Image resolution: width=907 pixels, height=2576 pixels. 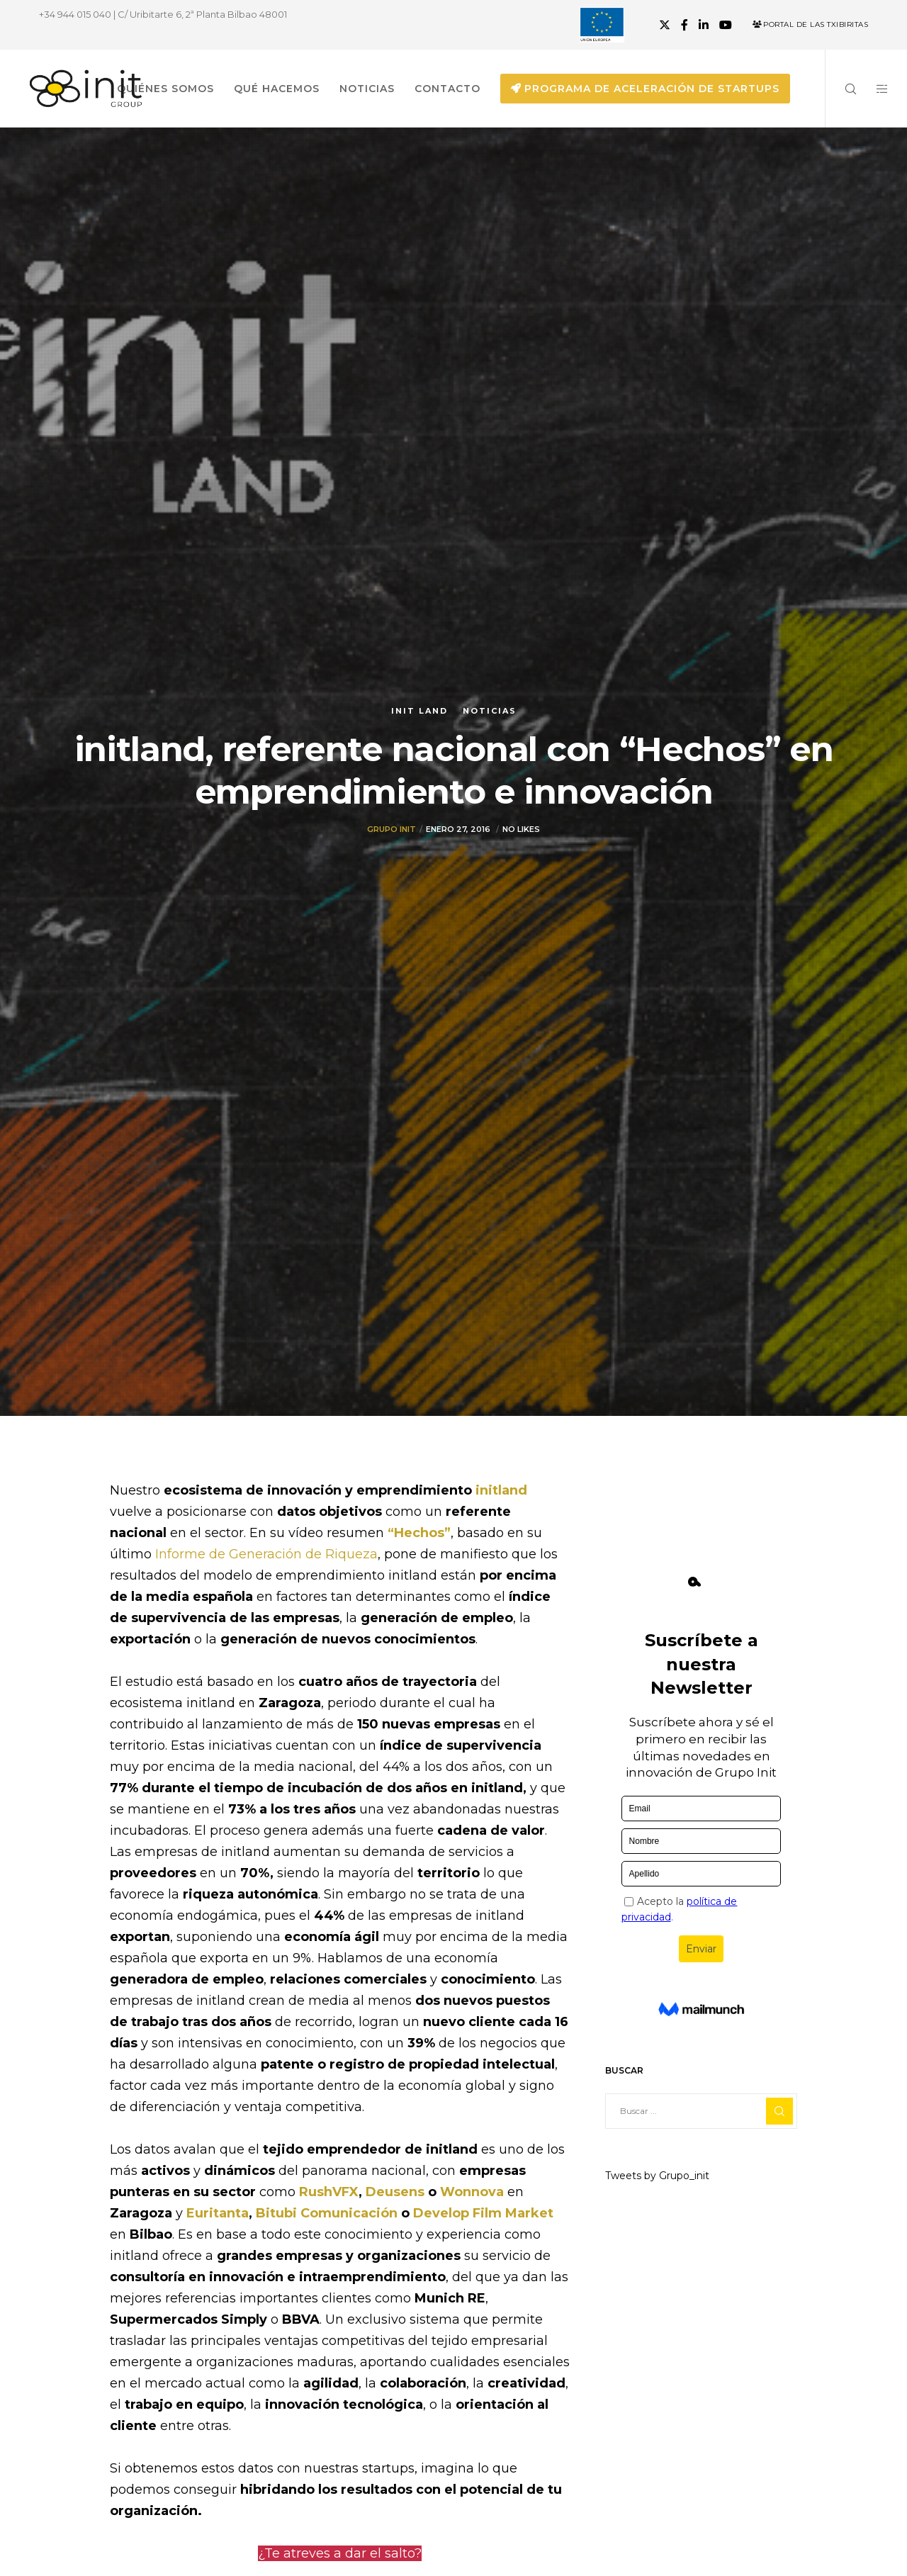 What do you see at coordinates (725, 24) in the screenshot?
I see `[YouTube]` at bounding box center [725, 24].